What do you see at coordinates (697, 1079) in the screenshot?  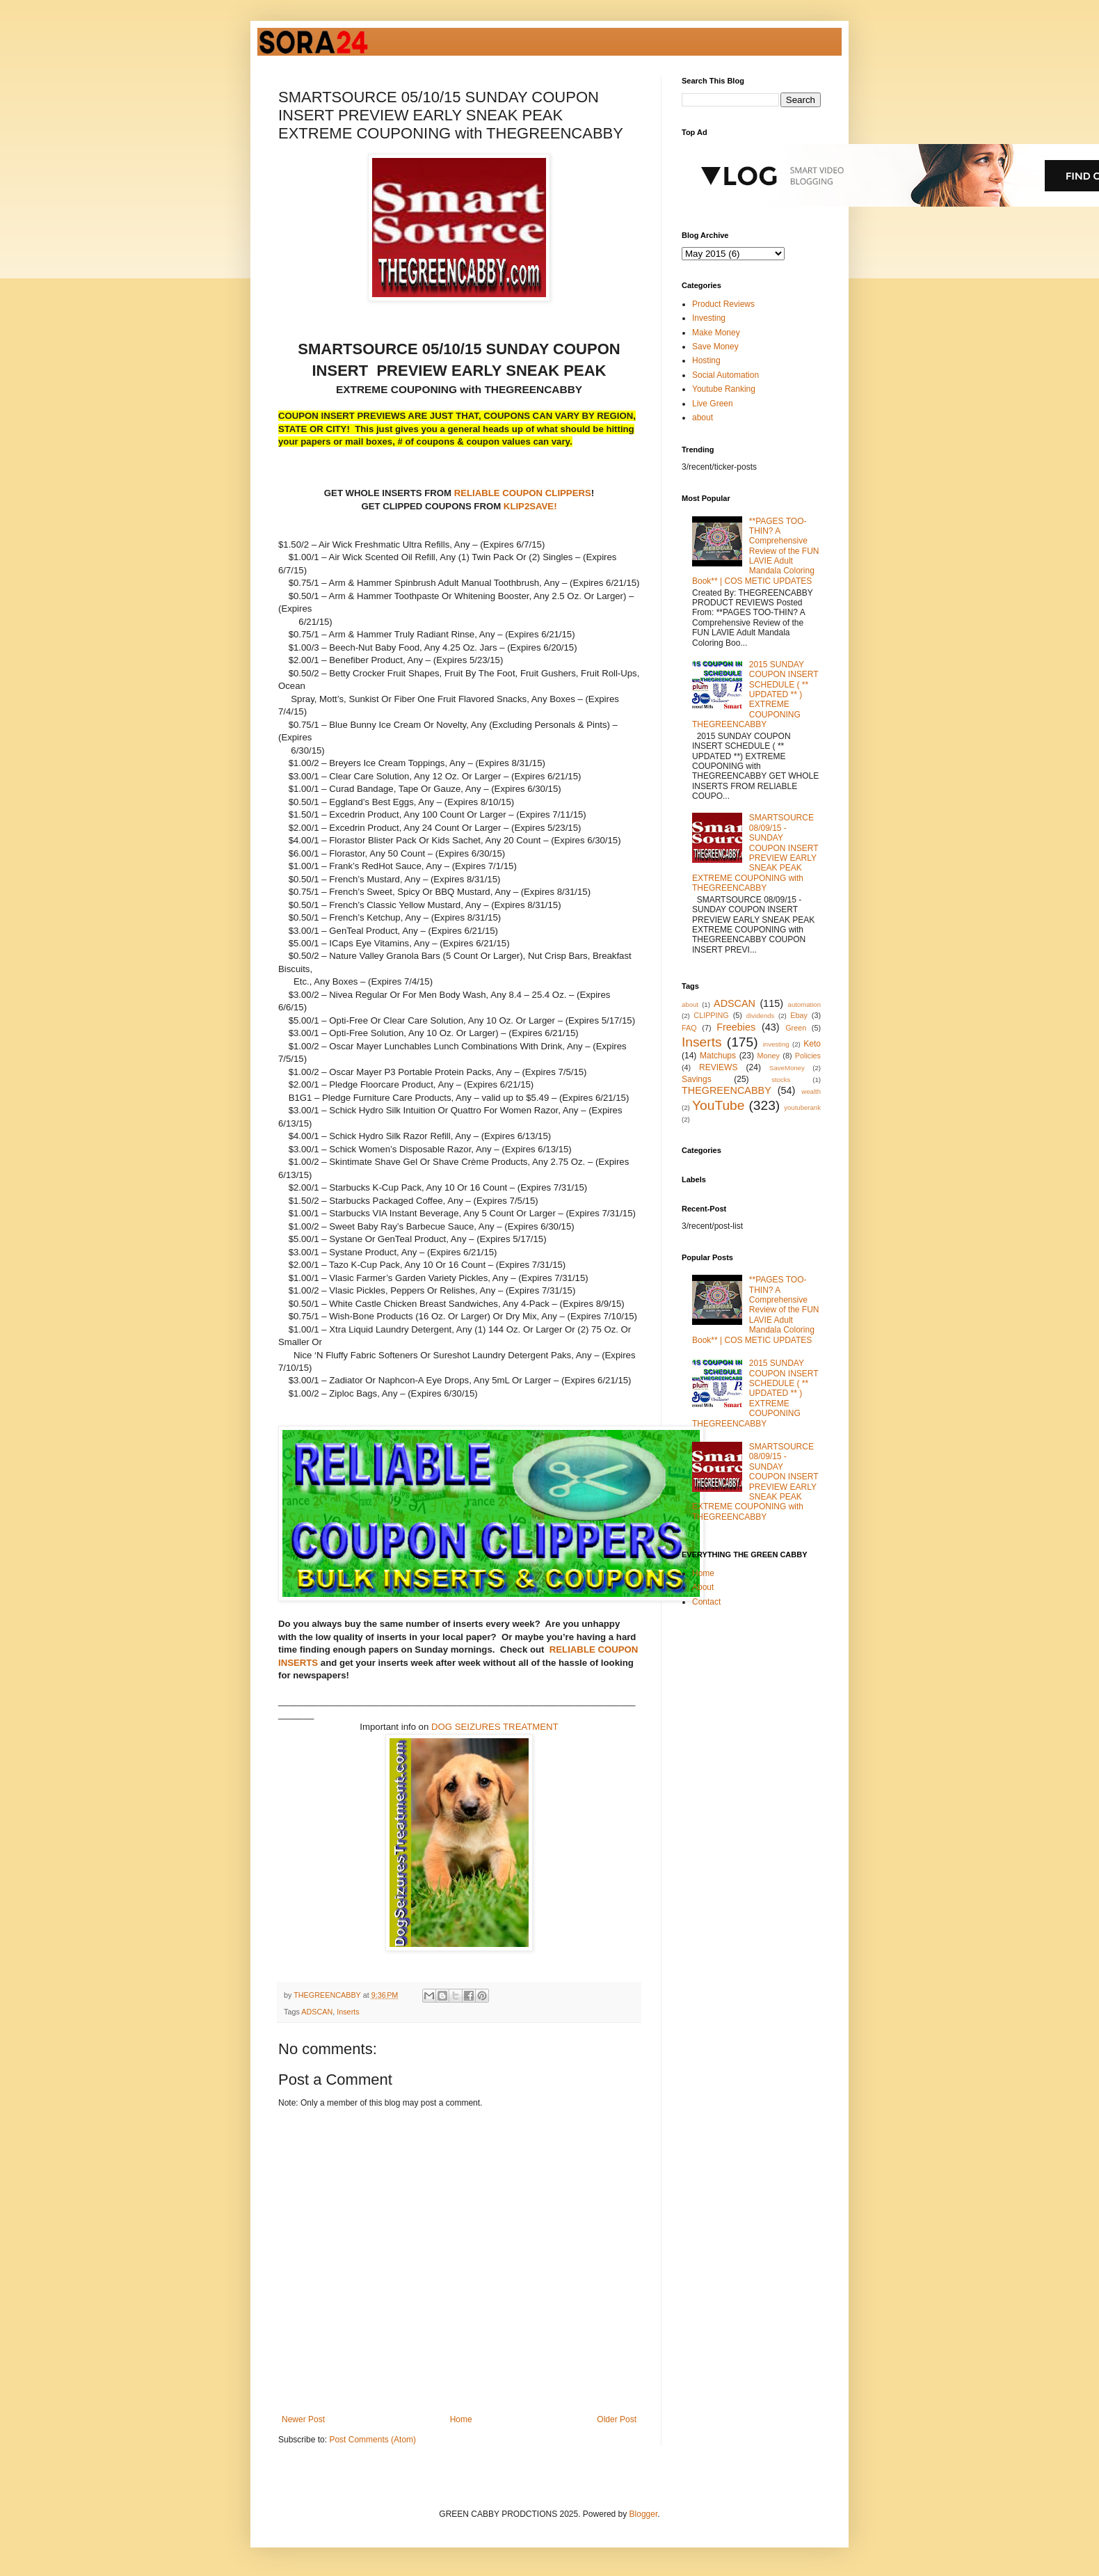 I see `Savings` at bounding box center [697, 1079].